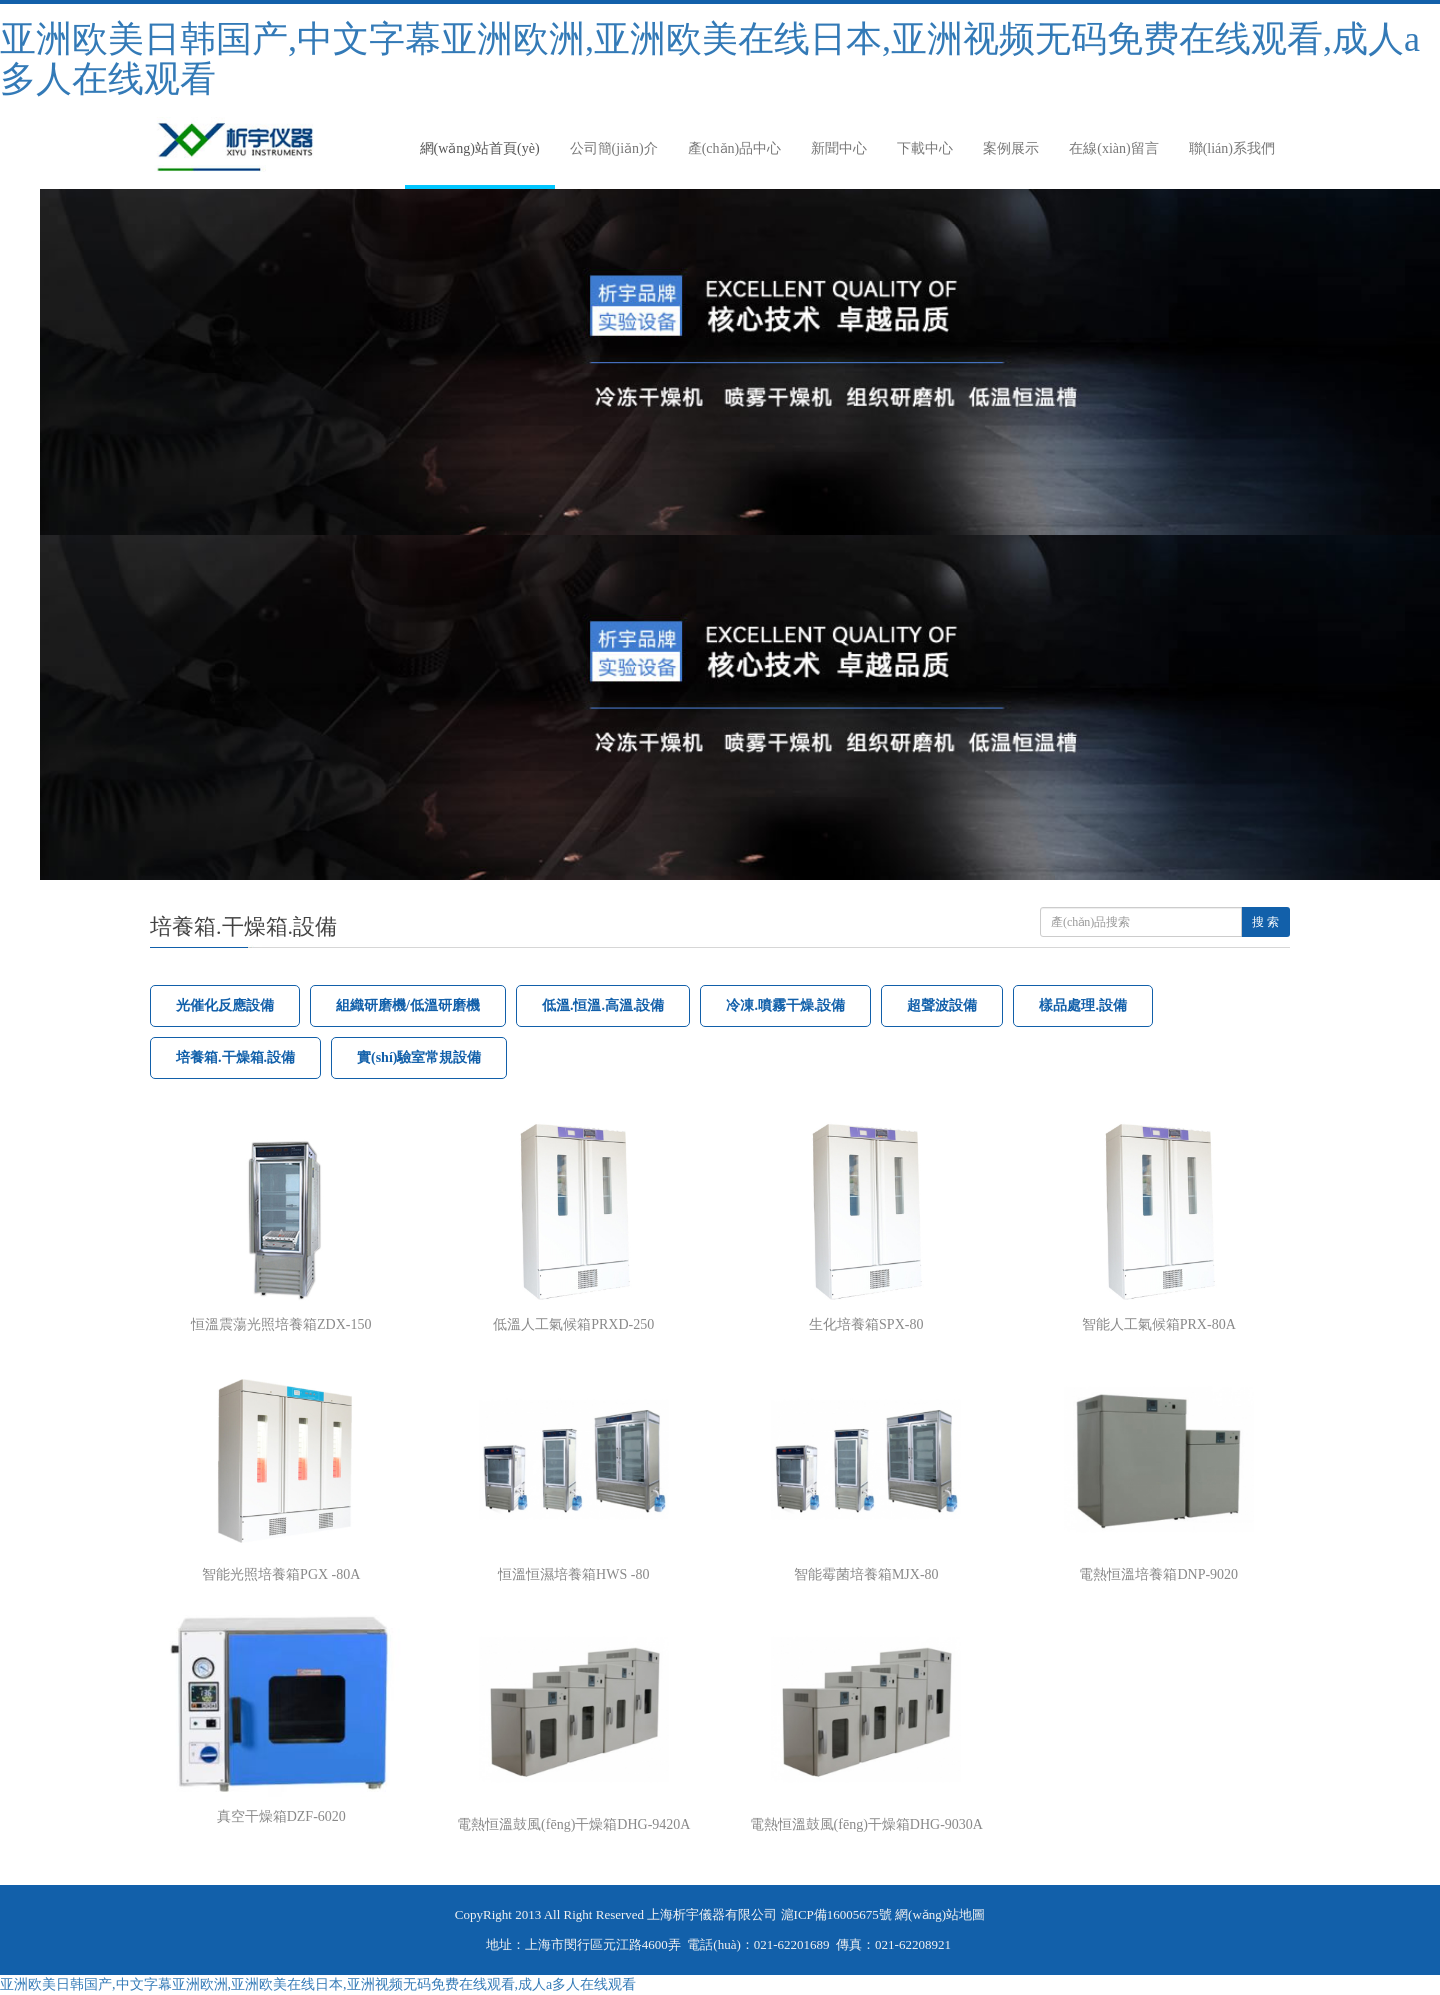 The height and width of the screenshot is (1995, 1440). I want to click on 冷凍.噴霧干燥.設備, so click(785, 1005).